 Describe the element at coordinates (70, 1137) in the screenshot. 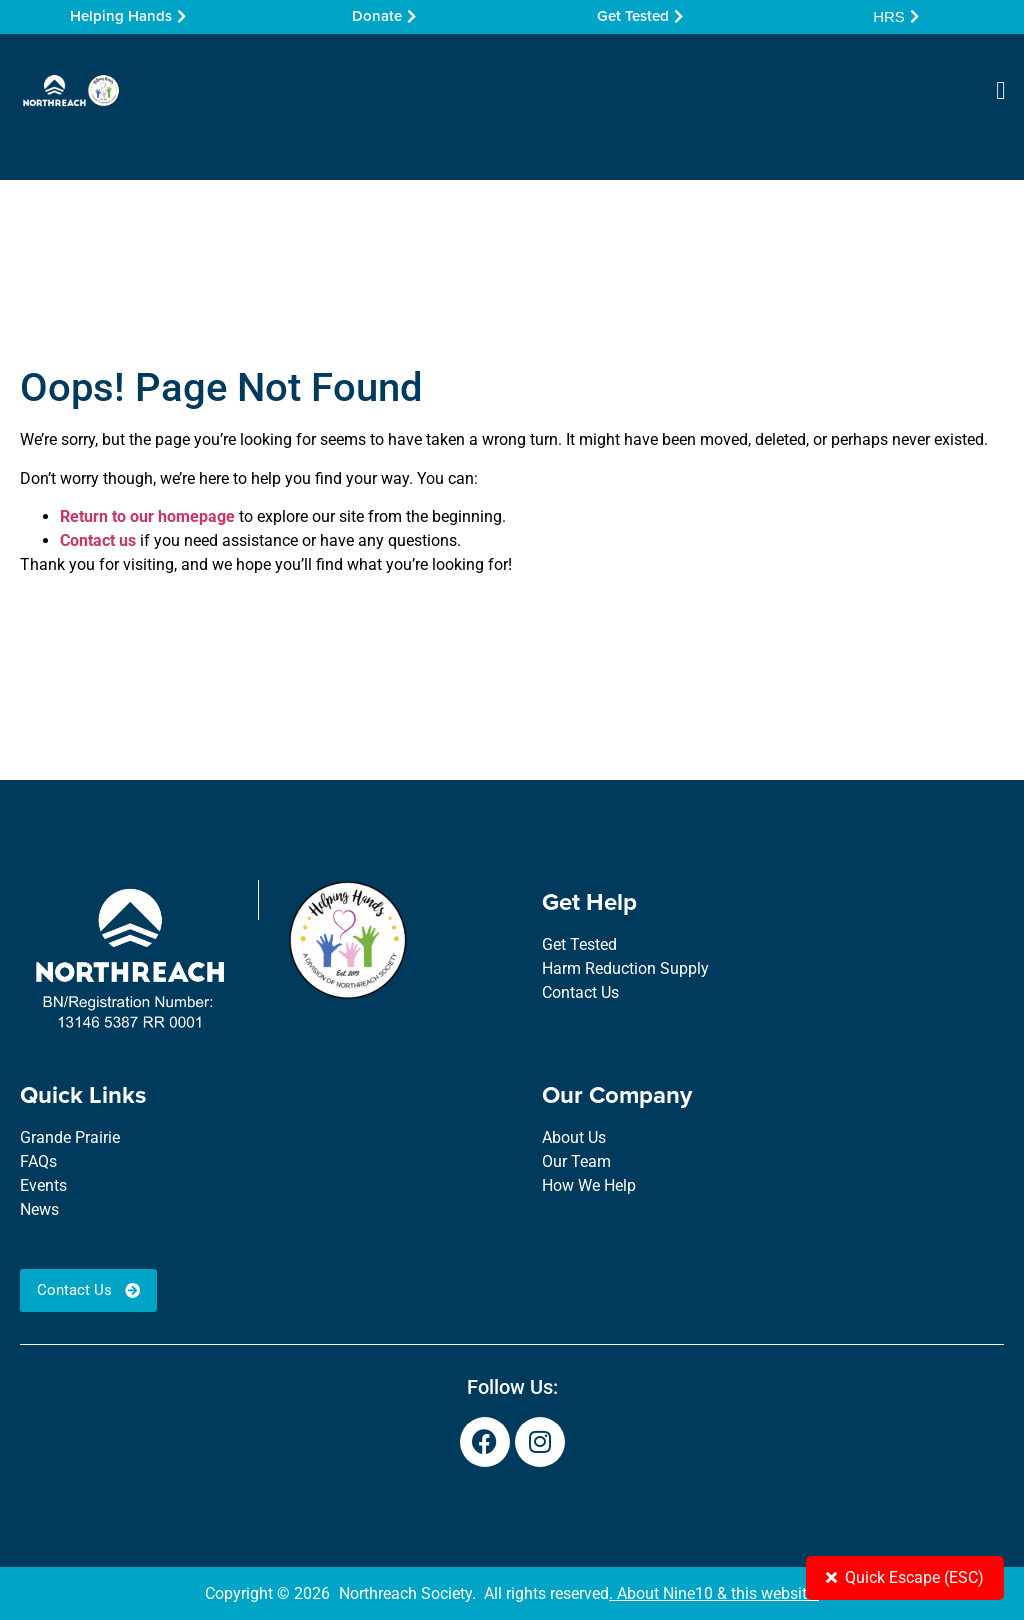

I see `Grande Prairie` at that location.